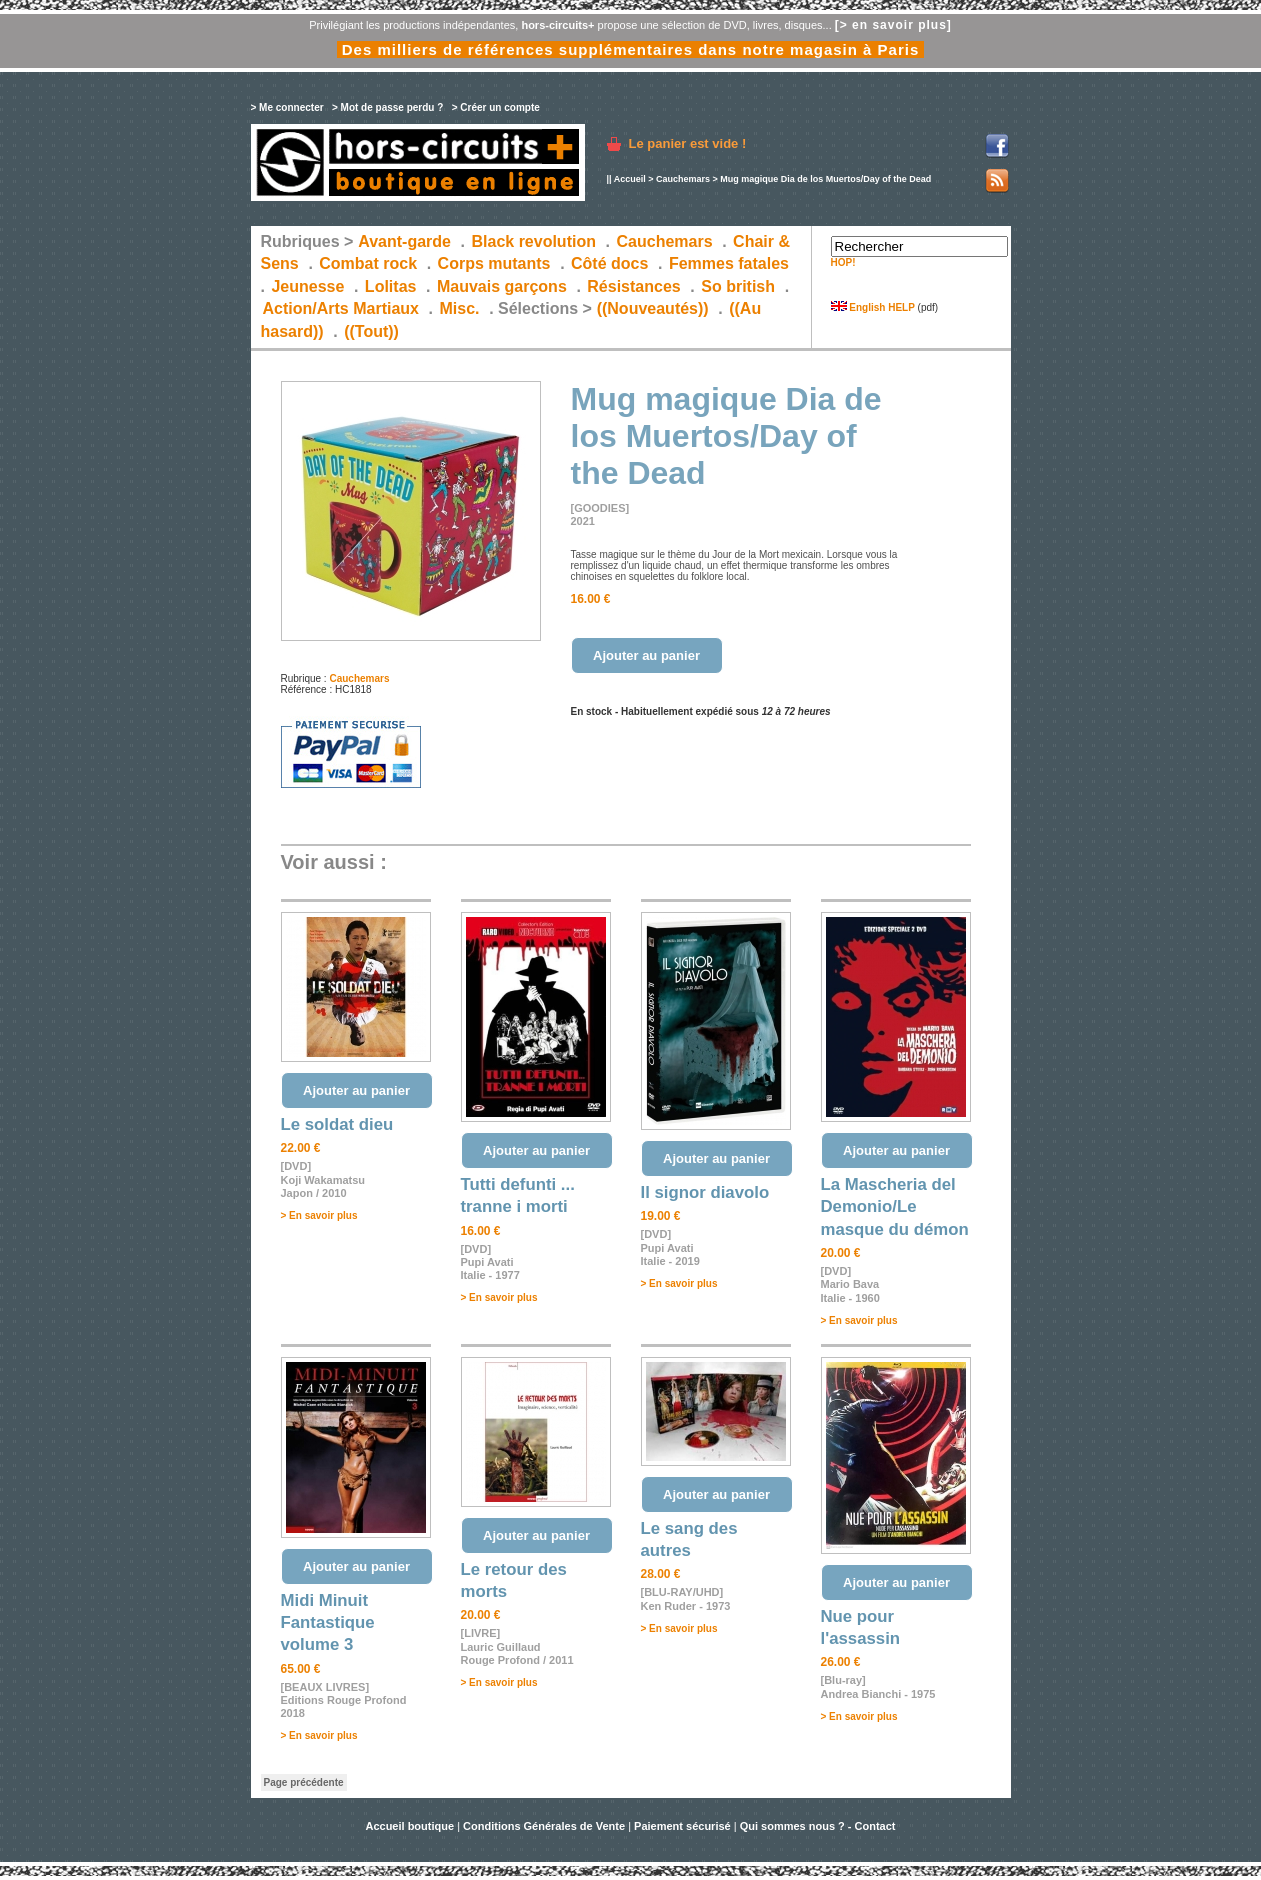  Describe the element at coordinates (544, 1826) in the screenshot. I see `Conditions Générales de Vente` at that location.